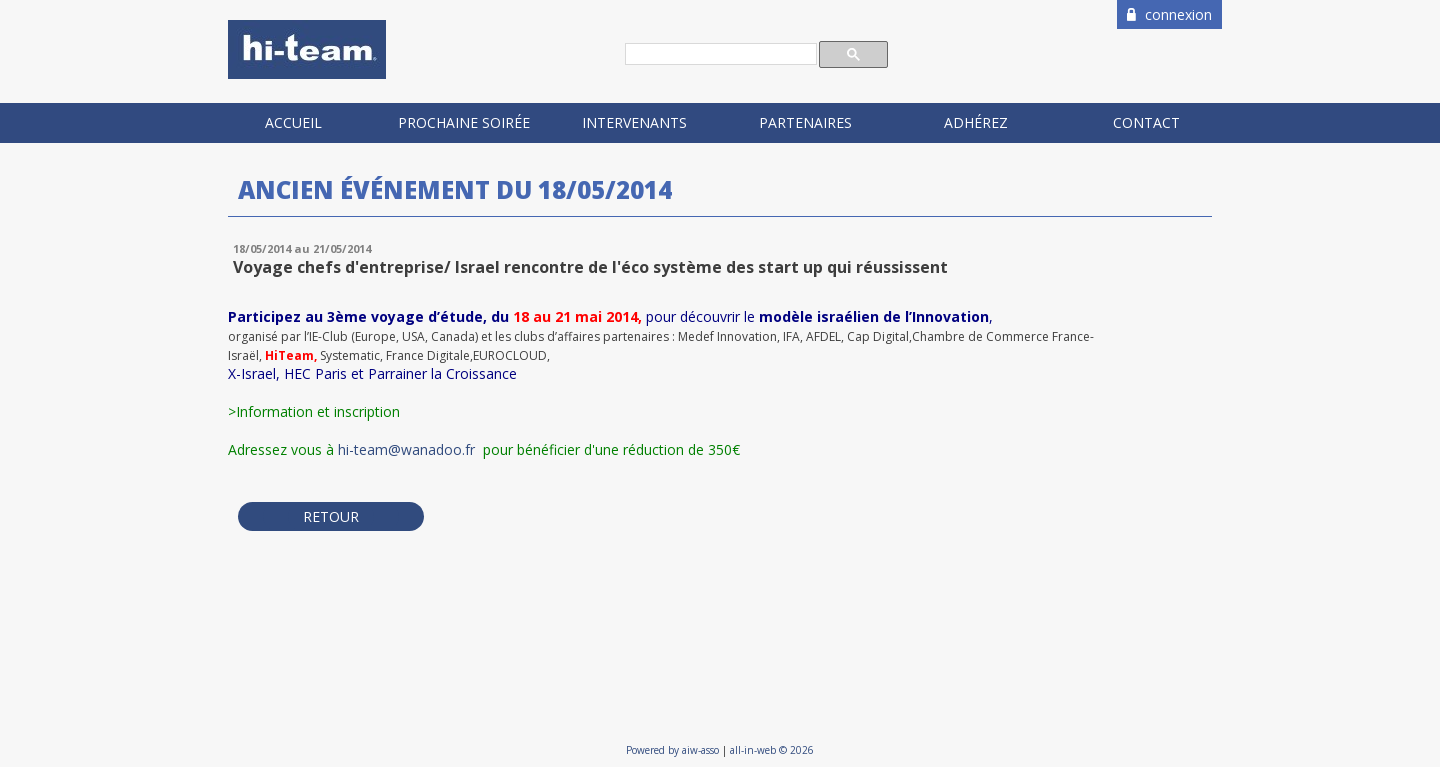 The image size is (1440, 767). Describe the element at coordinates (805, 122) in the screenshot. I see `Partenaires` at that location.